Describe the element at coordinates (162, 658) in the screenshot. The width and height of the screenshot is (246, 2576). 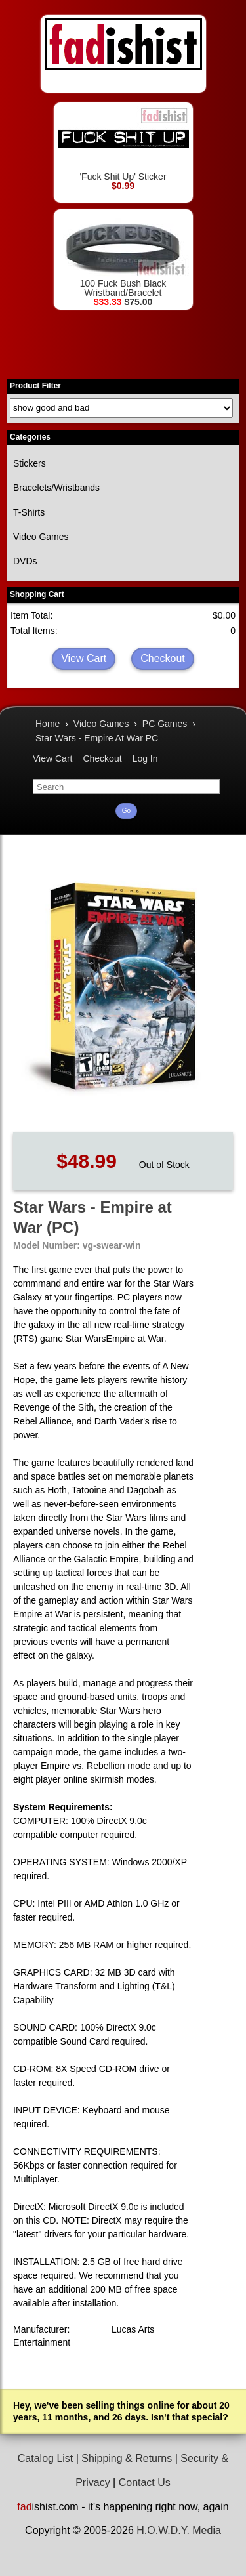
I see `Checkout` at that location.